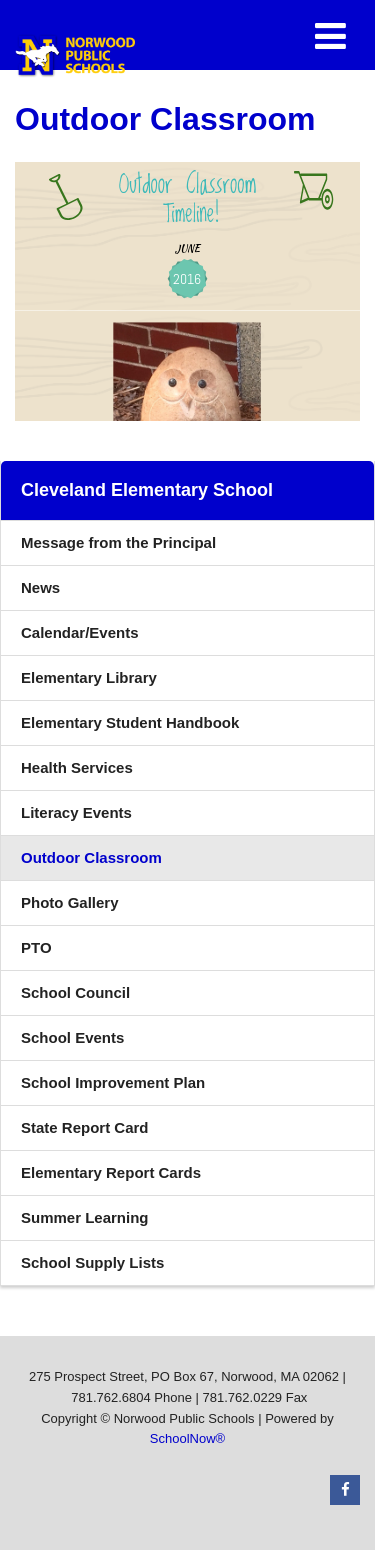  I want to click on Elementary Student Handbook, so click(159, 727).